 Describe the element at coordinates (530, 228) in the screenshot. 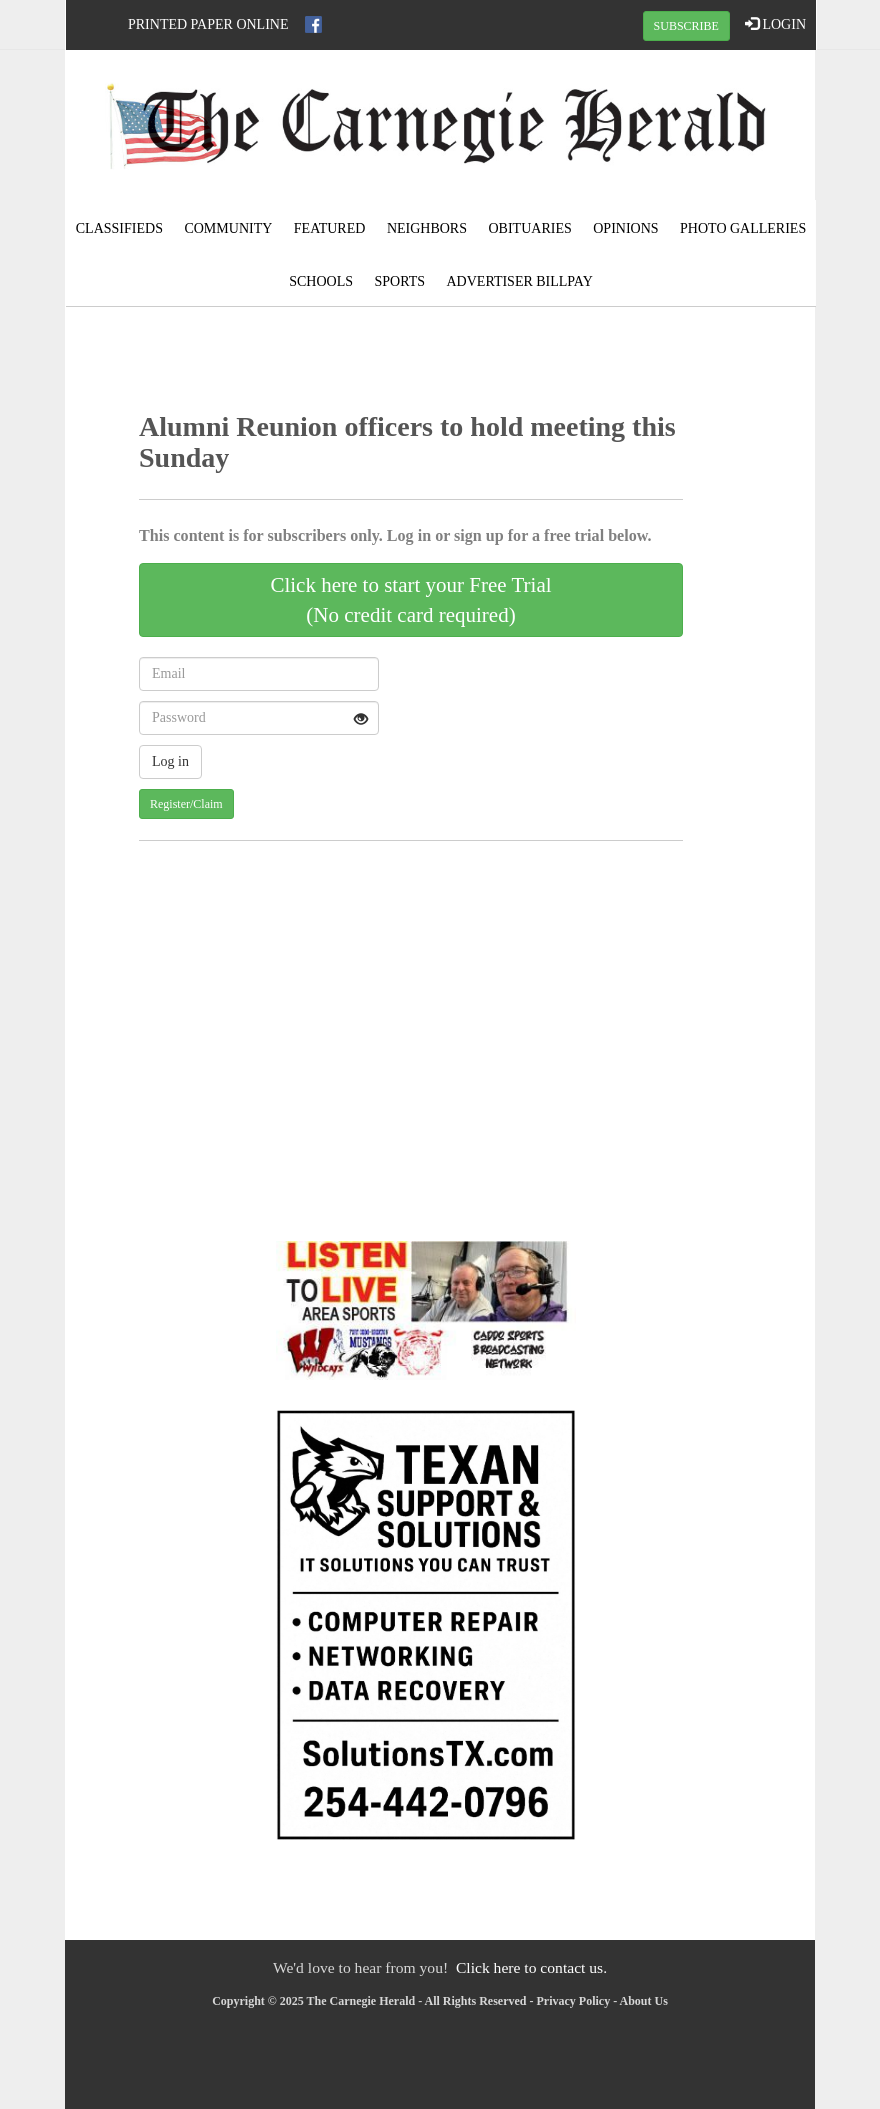

I see `Obituaries` at that location.